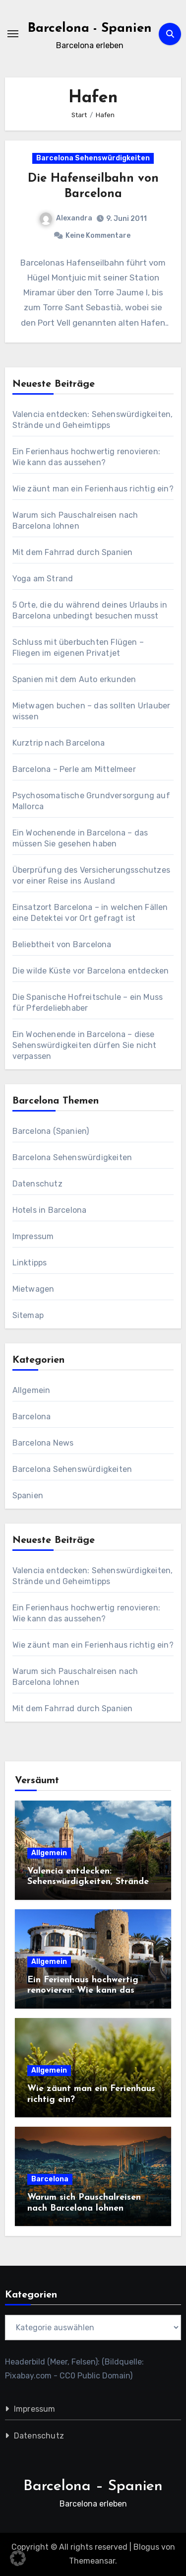  What do you see at coordinates (43, 1443) in the screenshot?
I see `Barcelona News` at bounding box center [43, 1443].